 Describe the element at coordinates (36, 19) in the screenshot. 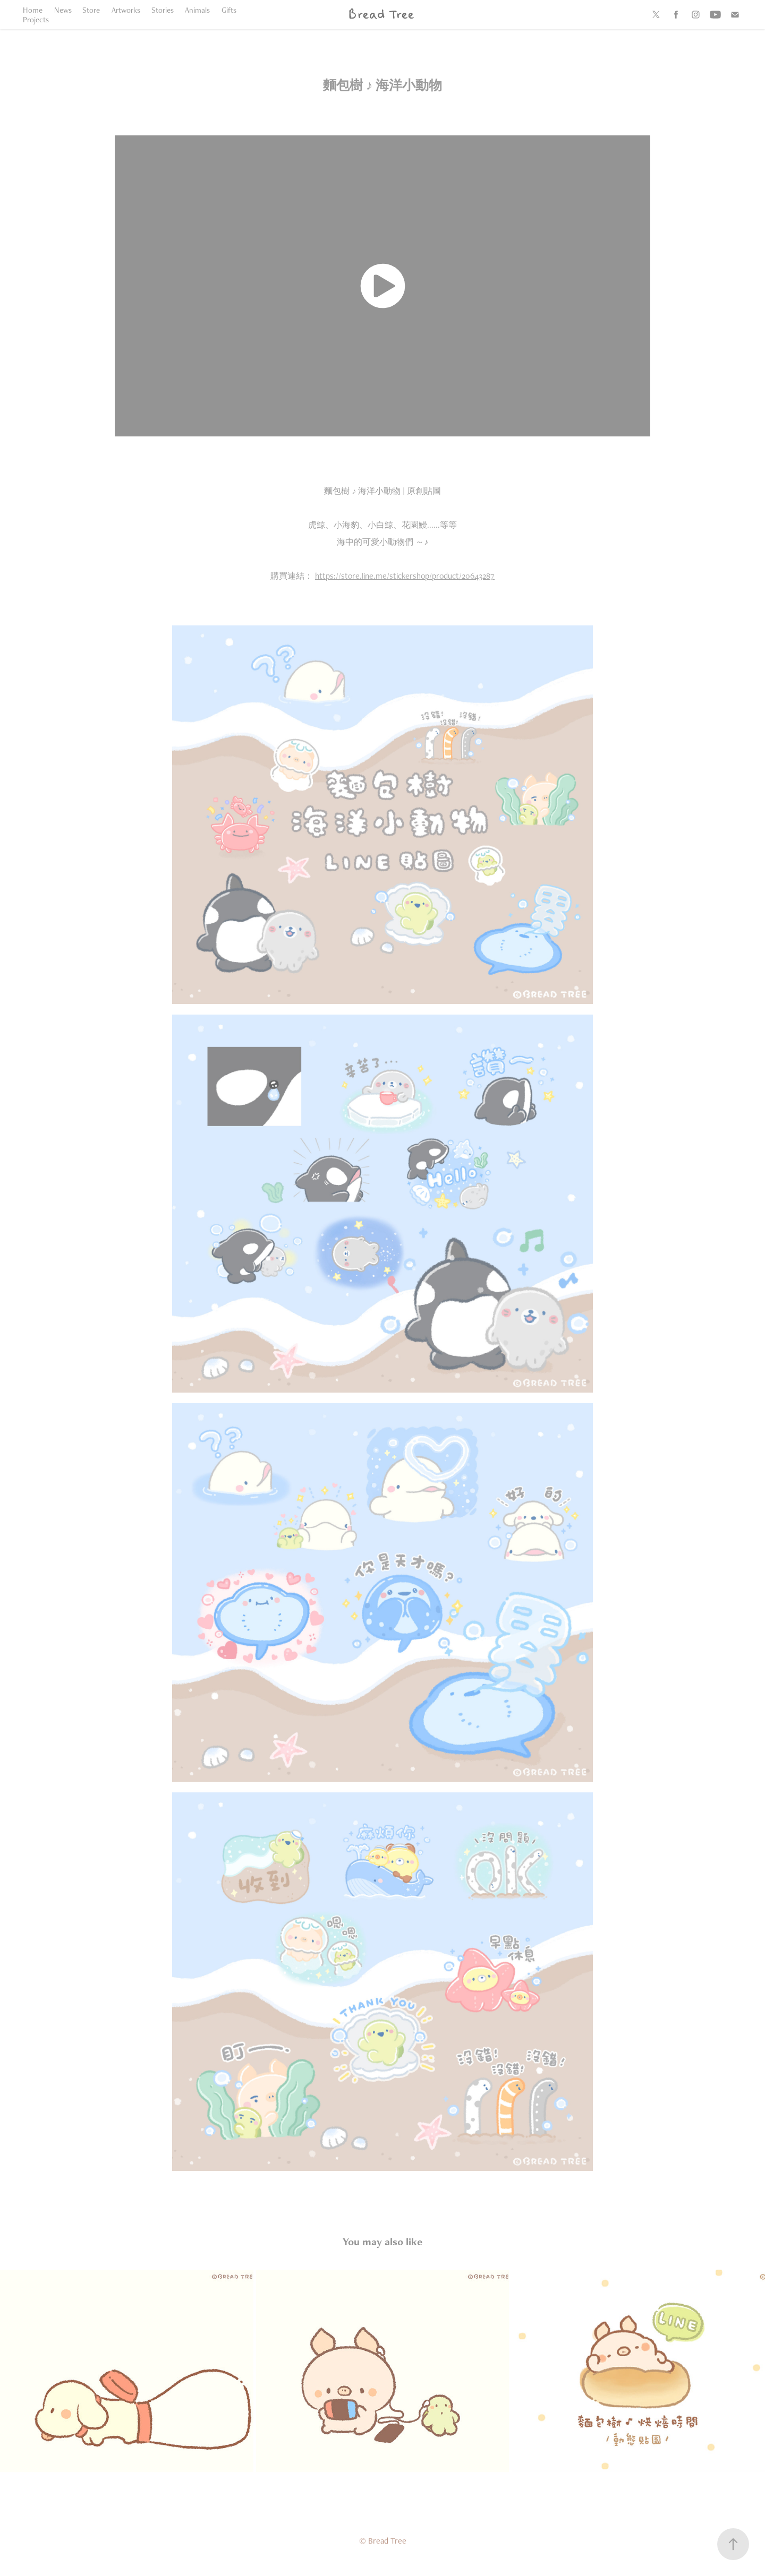

I see `Projects` at that location.